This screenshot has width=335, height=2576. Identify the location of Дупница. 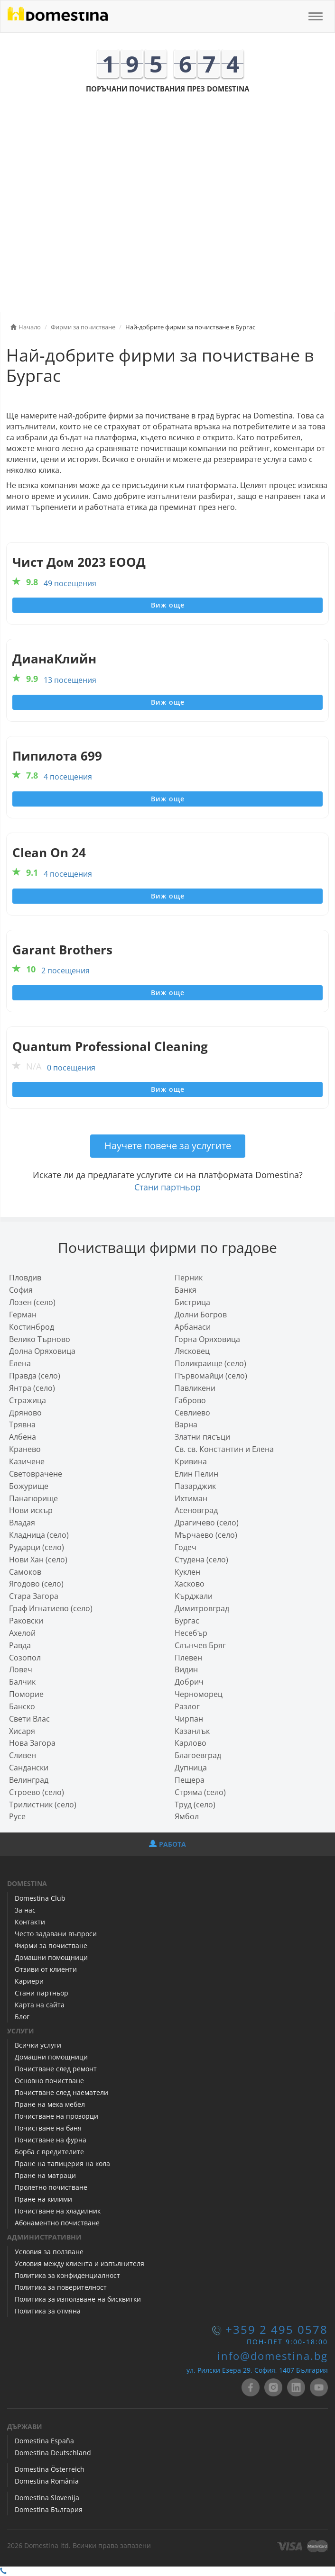
(191, 1767).